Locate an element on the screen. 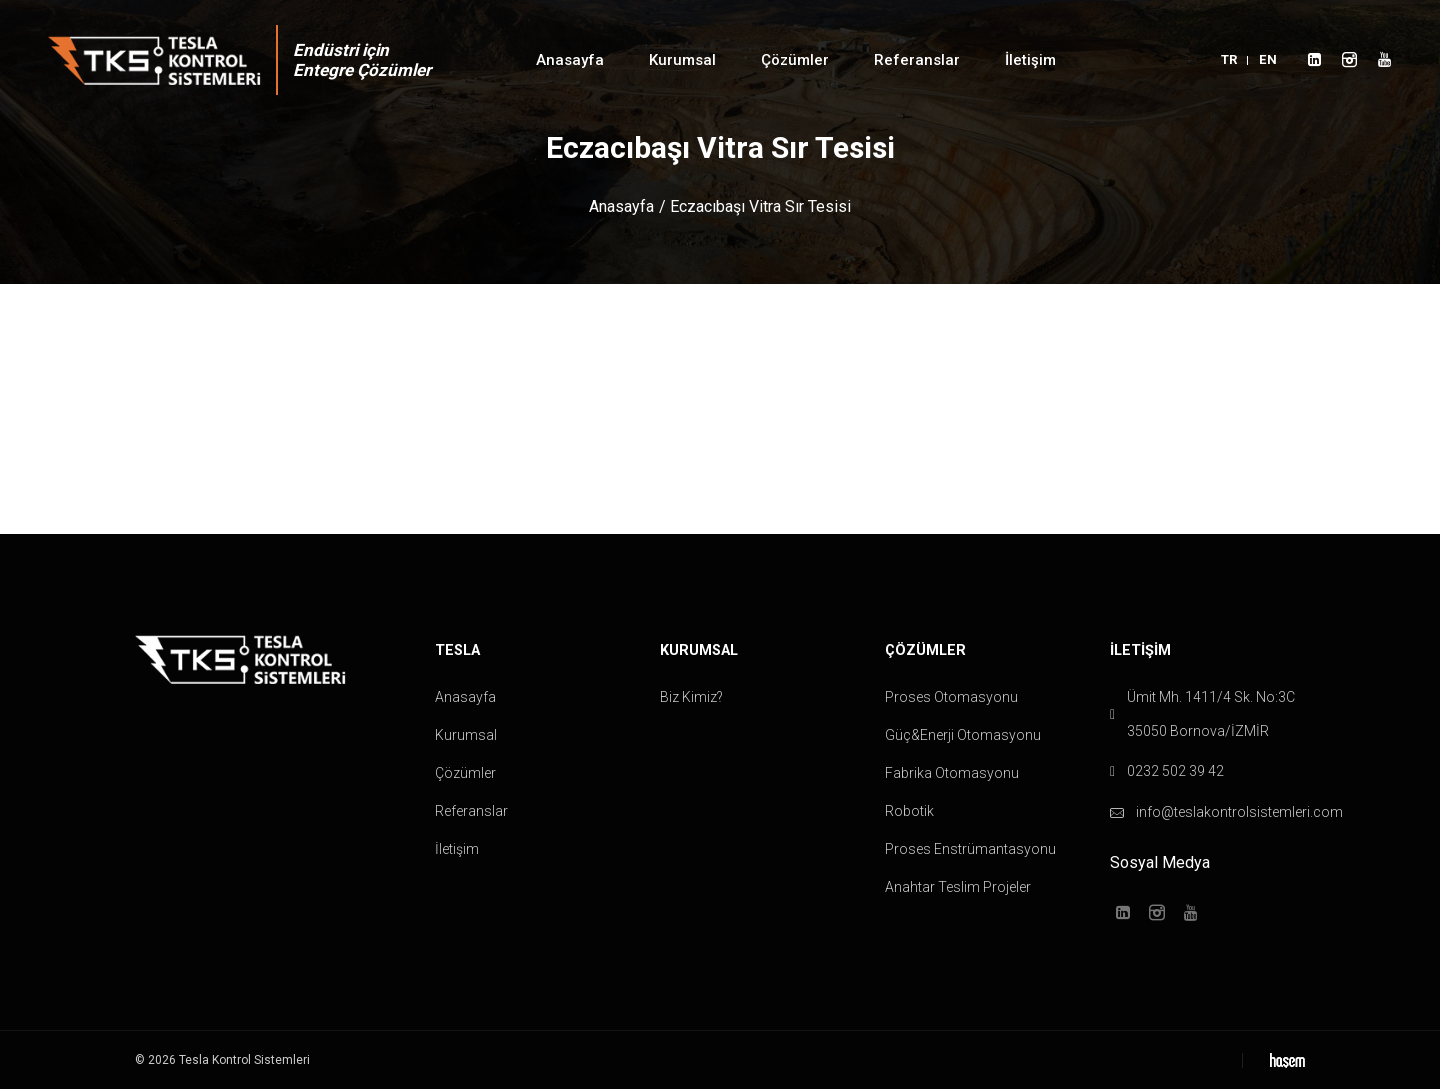 The height and width of the screenshot is (1089, 1440). Fabrika Otomasyonu is located at coordinates (952, 773).